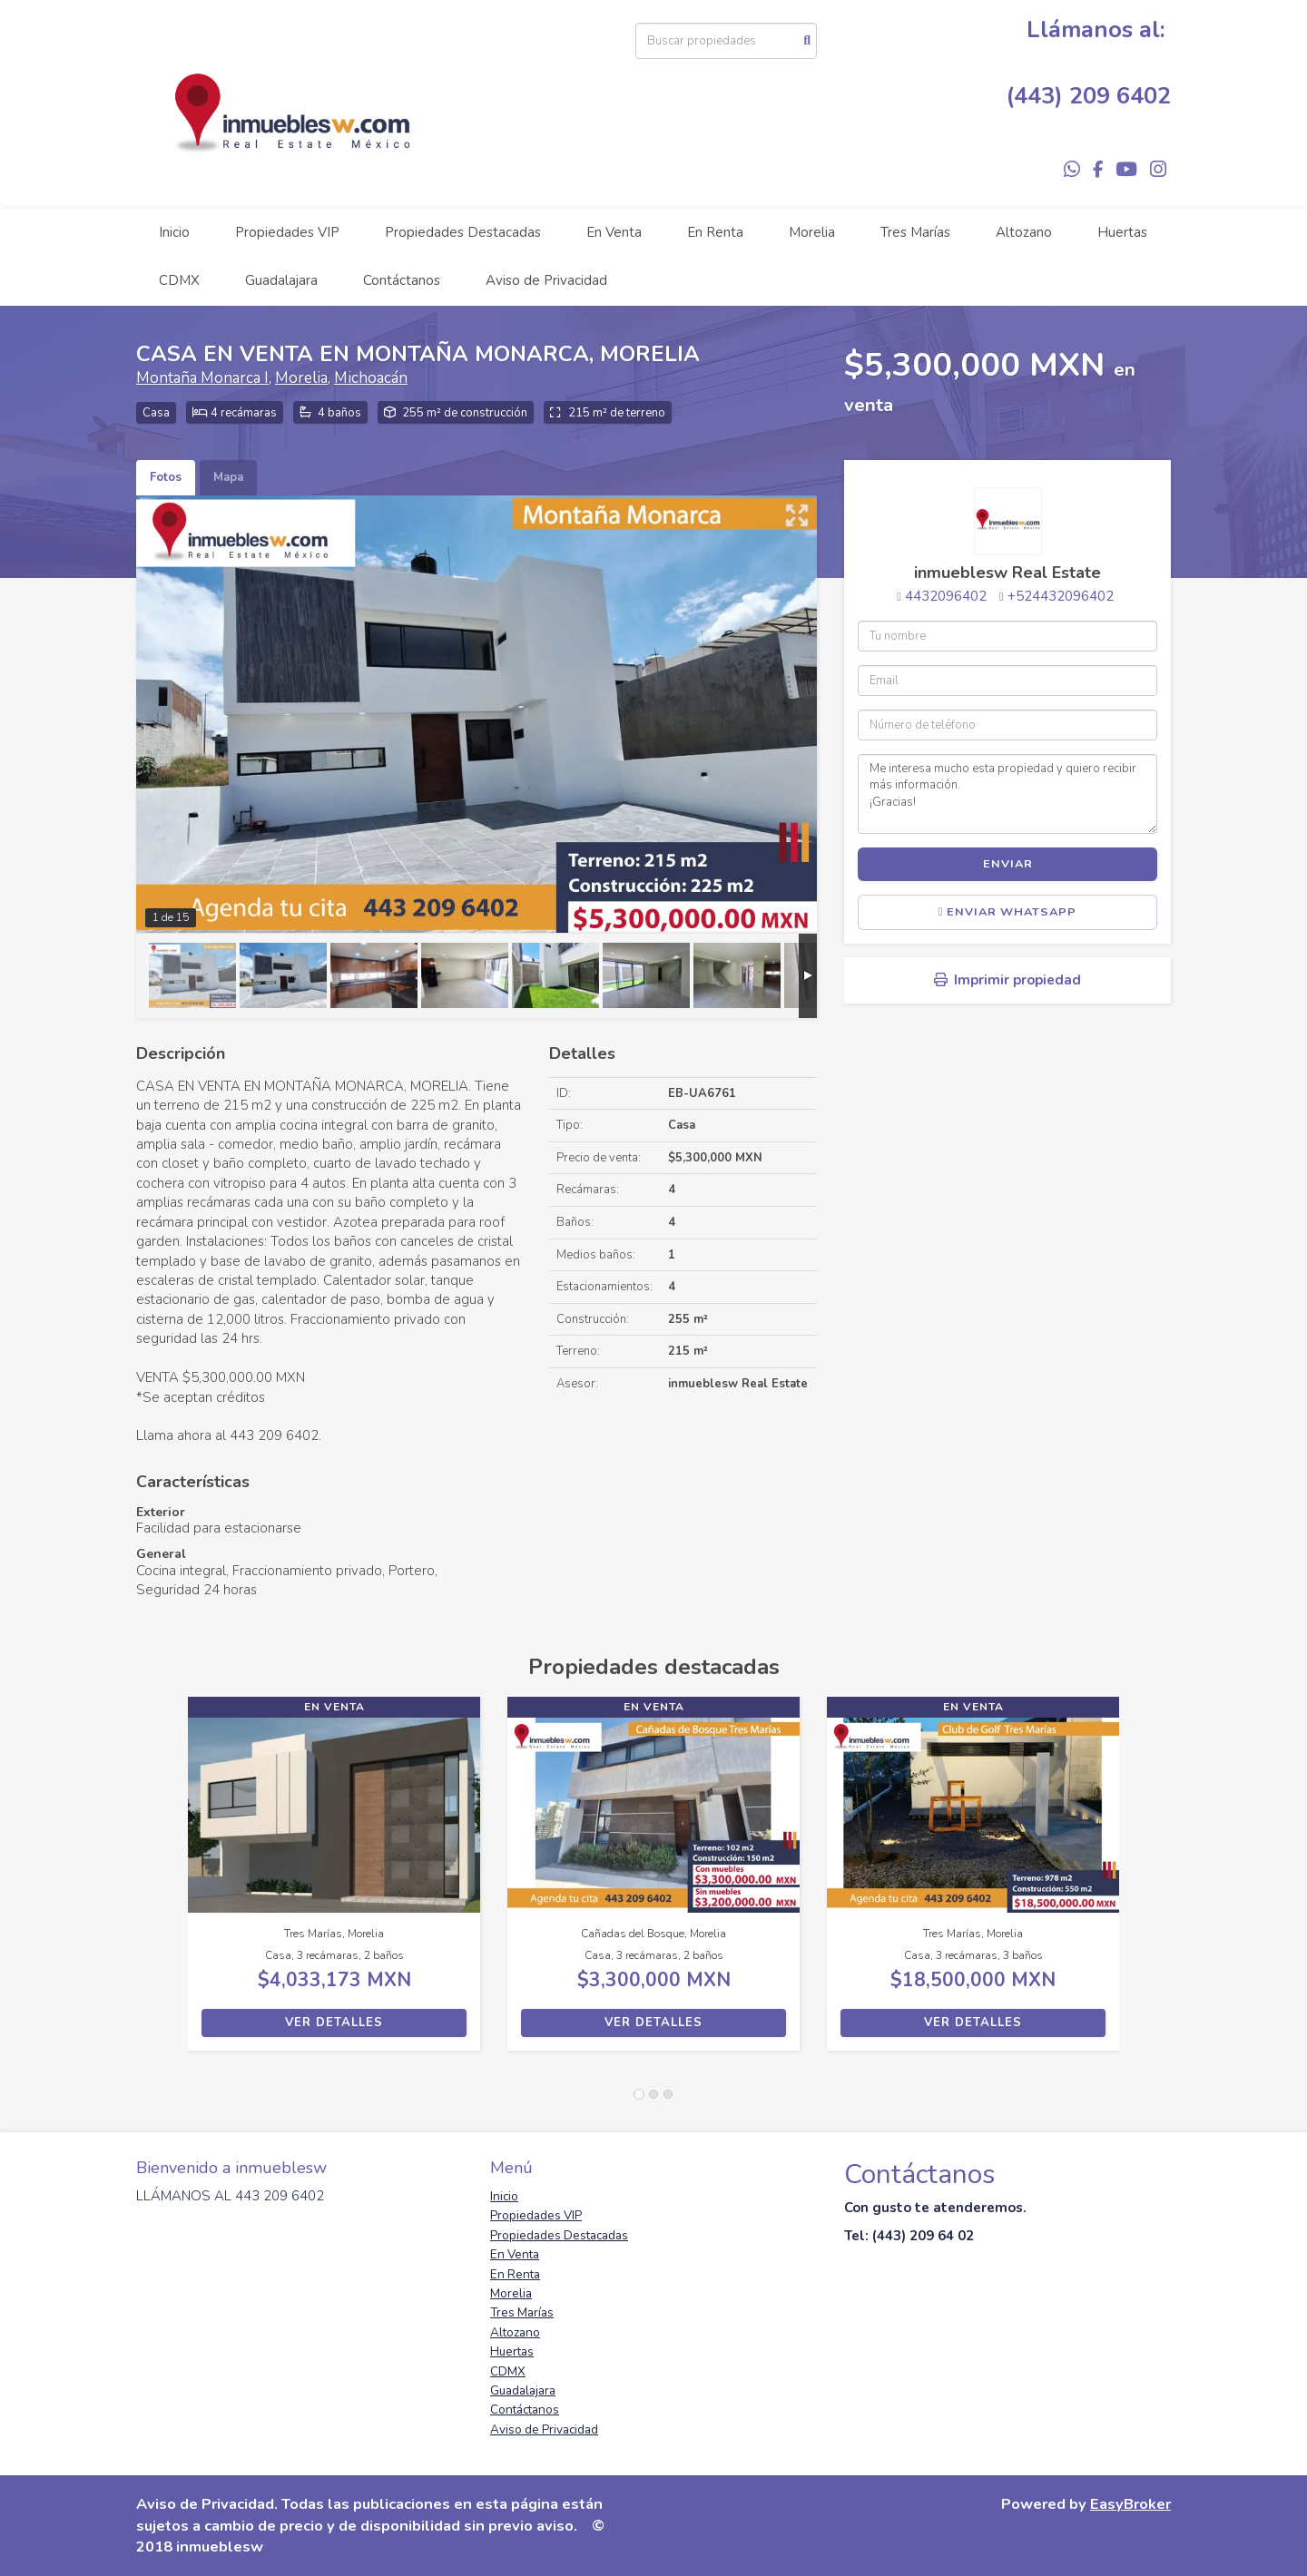  What do you see at coordinates (281, 280) in the screenshot?
I see `Guadalajara` at bounding box center [281, 280].